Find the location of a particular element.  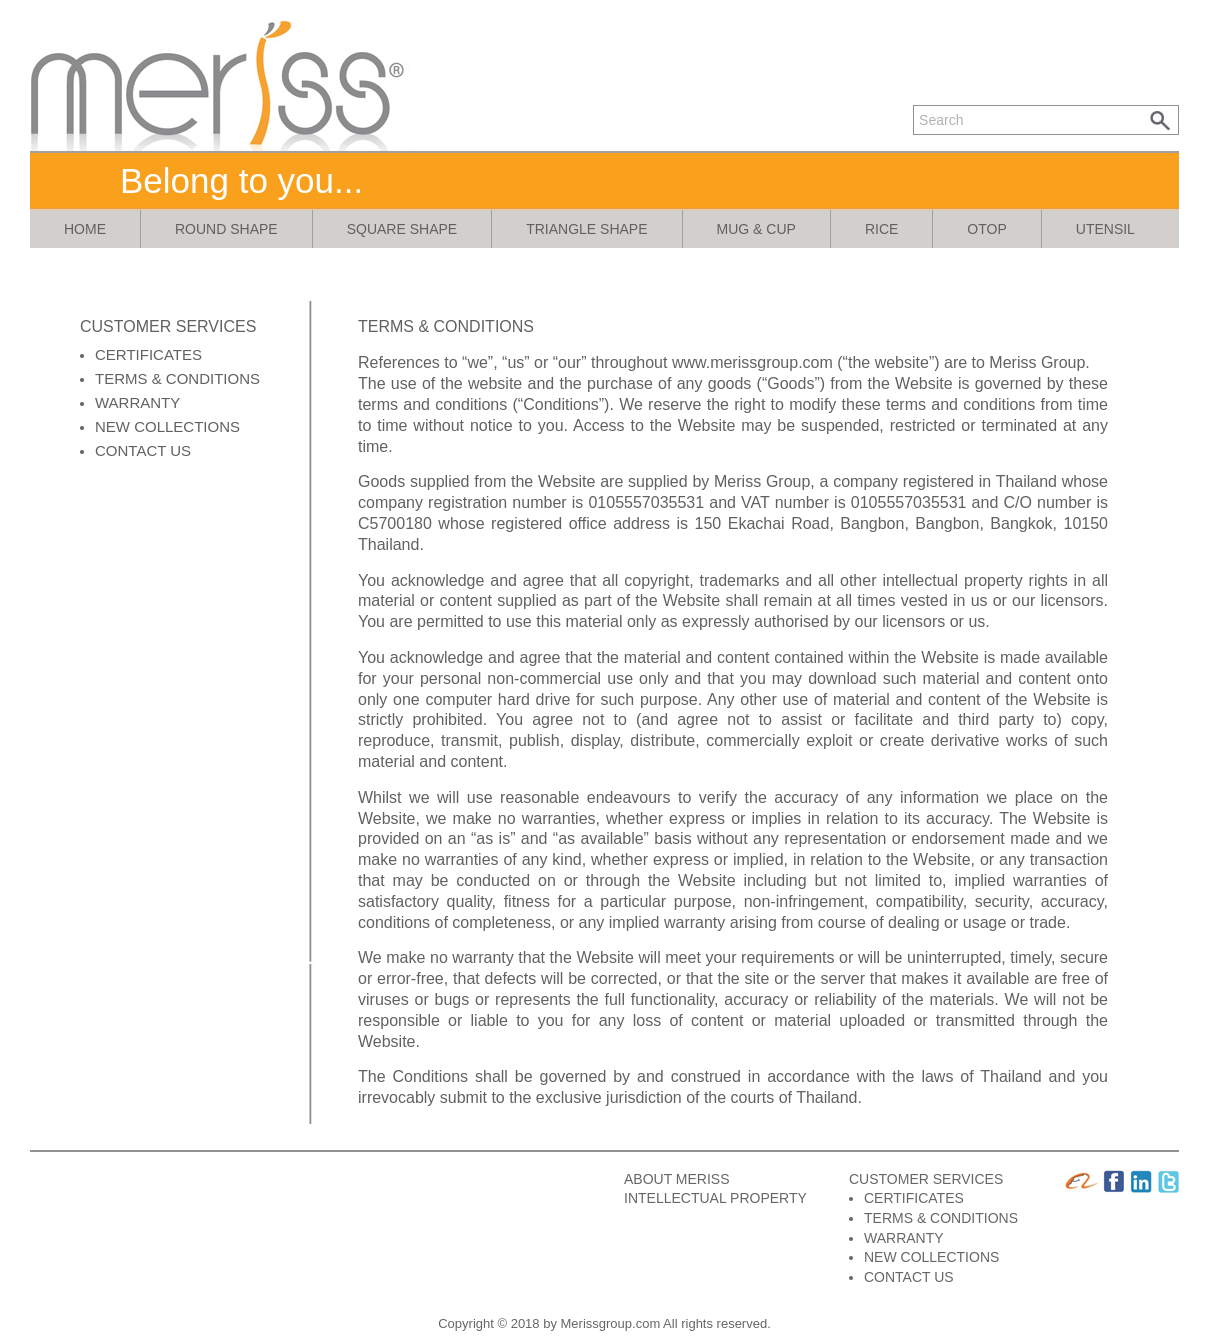

Home is located at coordinates (85, 229).